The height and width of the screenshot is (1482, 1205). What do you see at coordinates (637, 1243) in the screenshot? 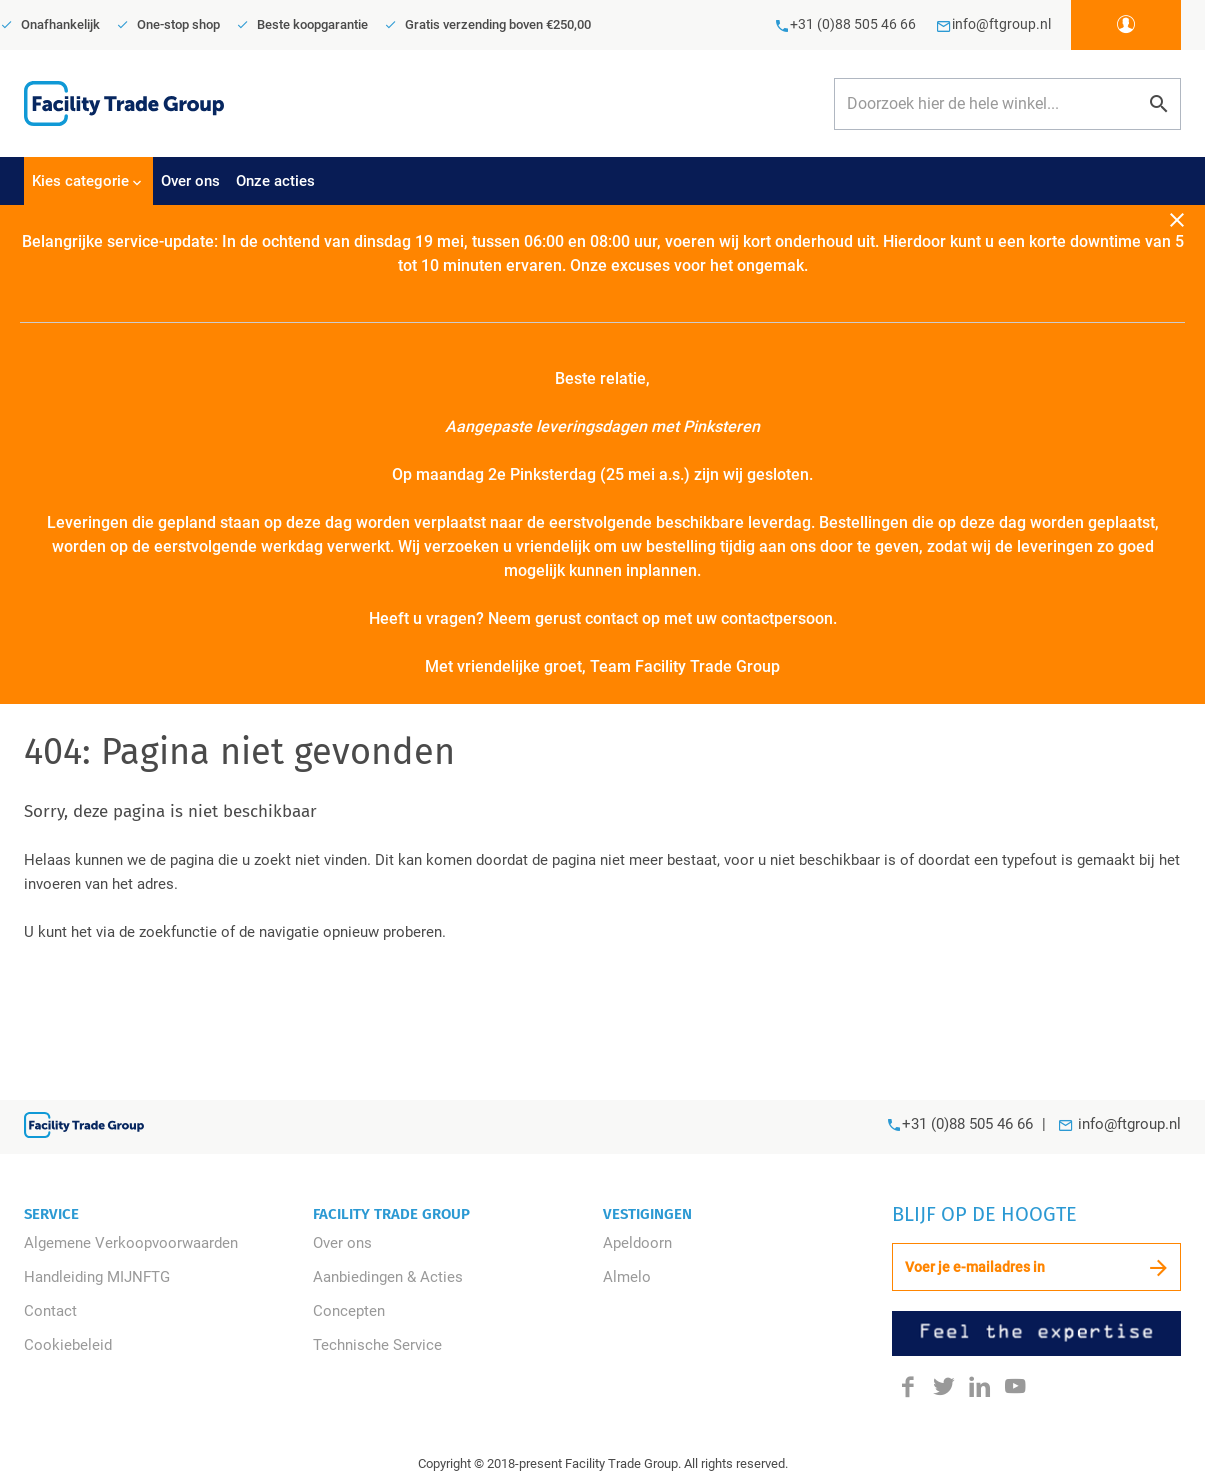
I see `Apeldoorn` at bounding box center [637, 1243].